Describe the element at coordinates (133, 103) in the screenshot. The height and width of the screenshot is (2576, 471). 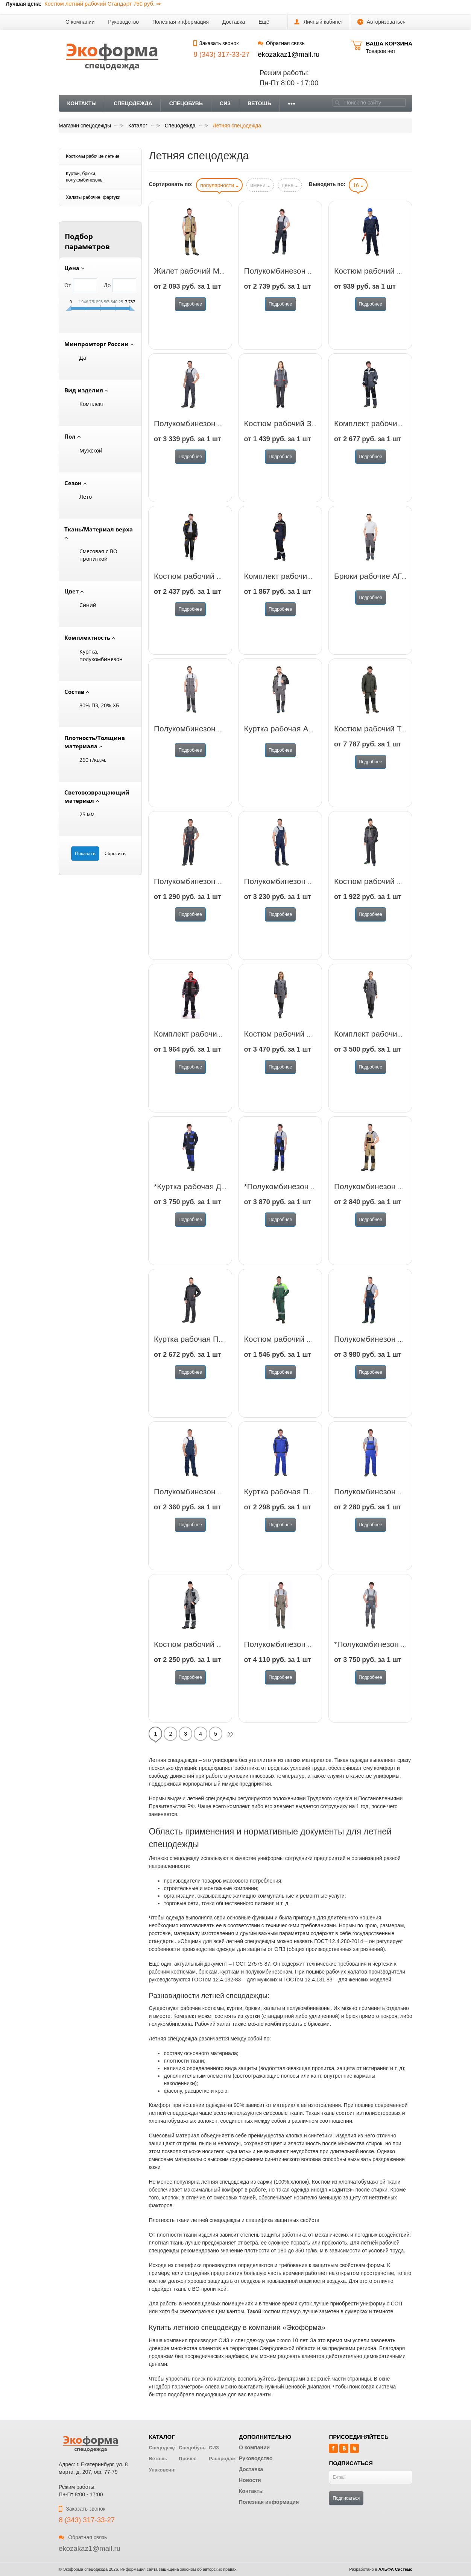
I see `Спецодежда` at that location.